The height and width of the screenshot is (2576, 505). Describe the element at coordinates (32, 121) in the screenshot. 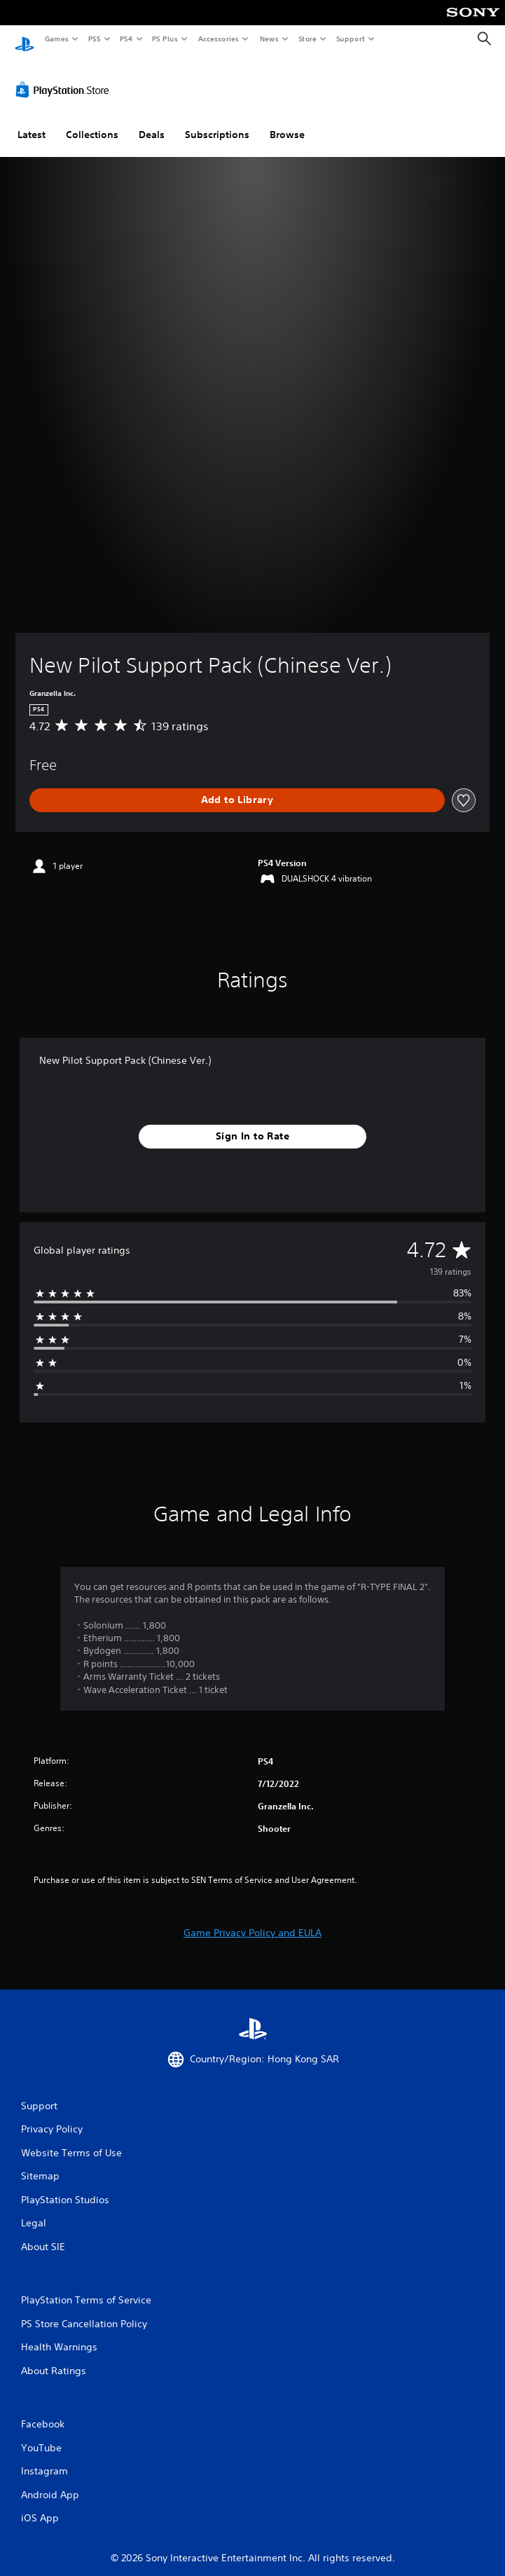

I see `Latest` at that location.